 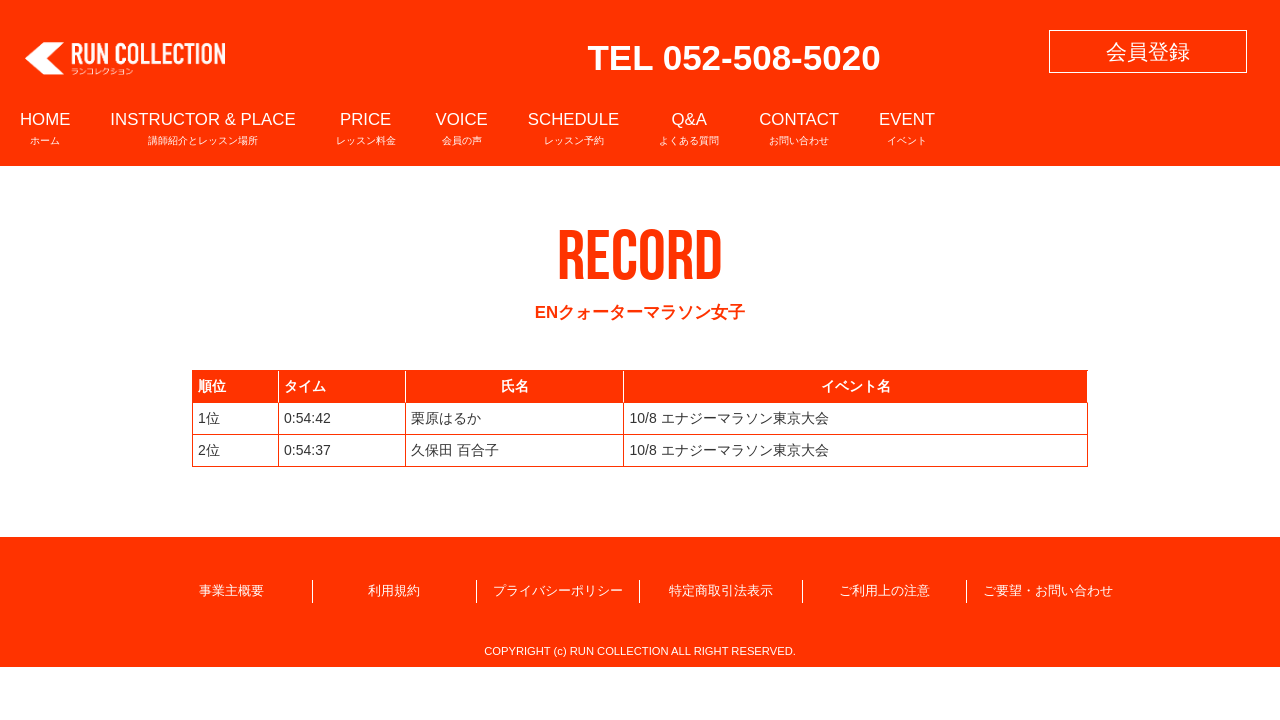 I want to click on HOME, so click(x=45, y=127).